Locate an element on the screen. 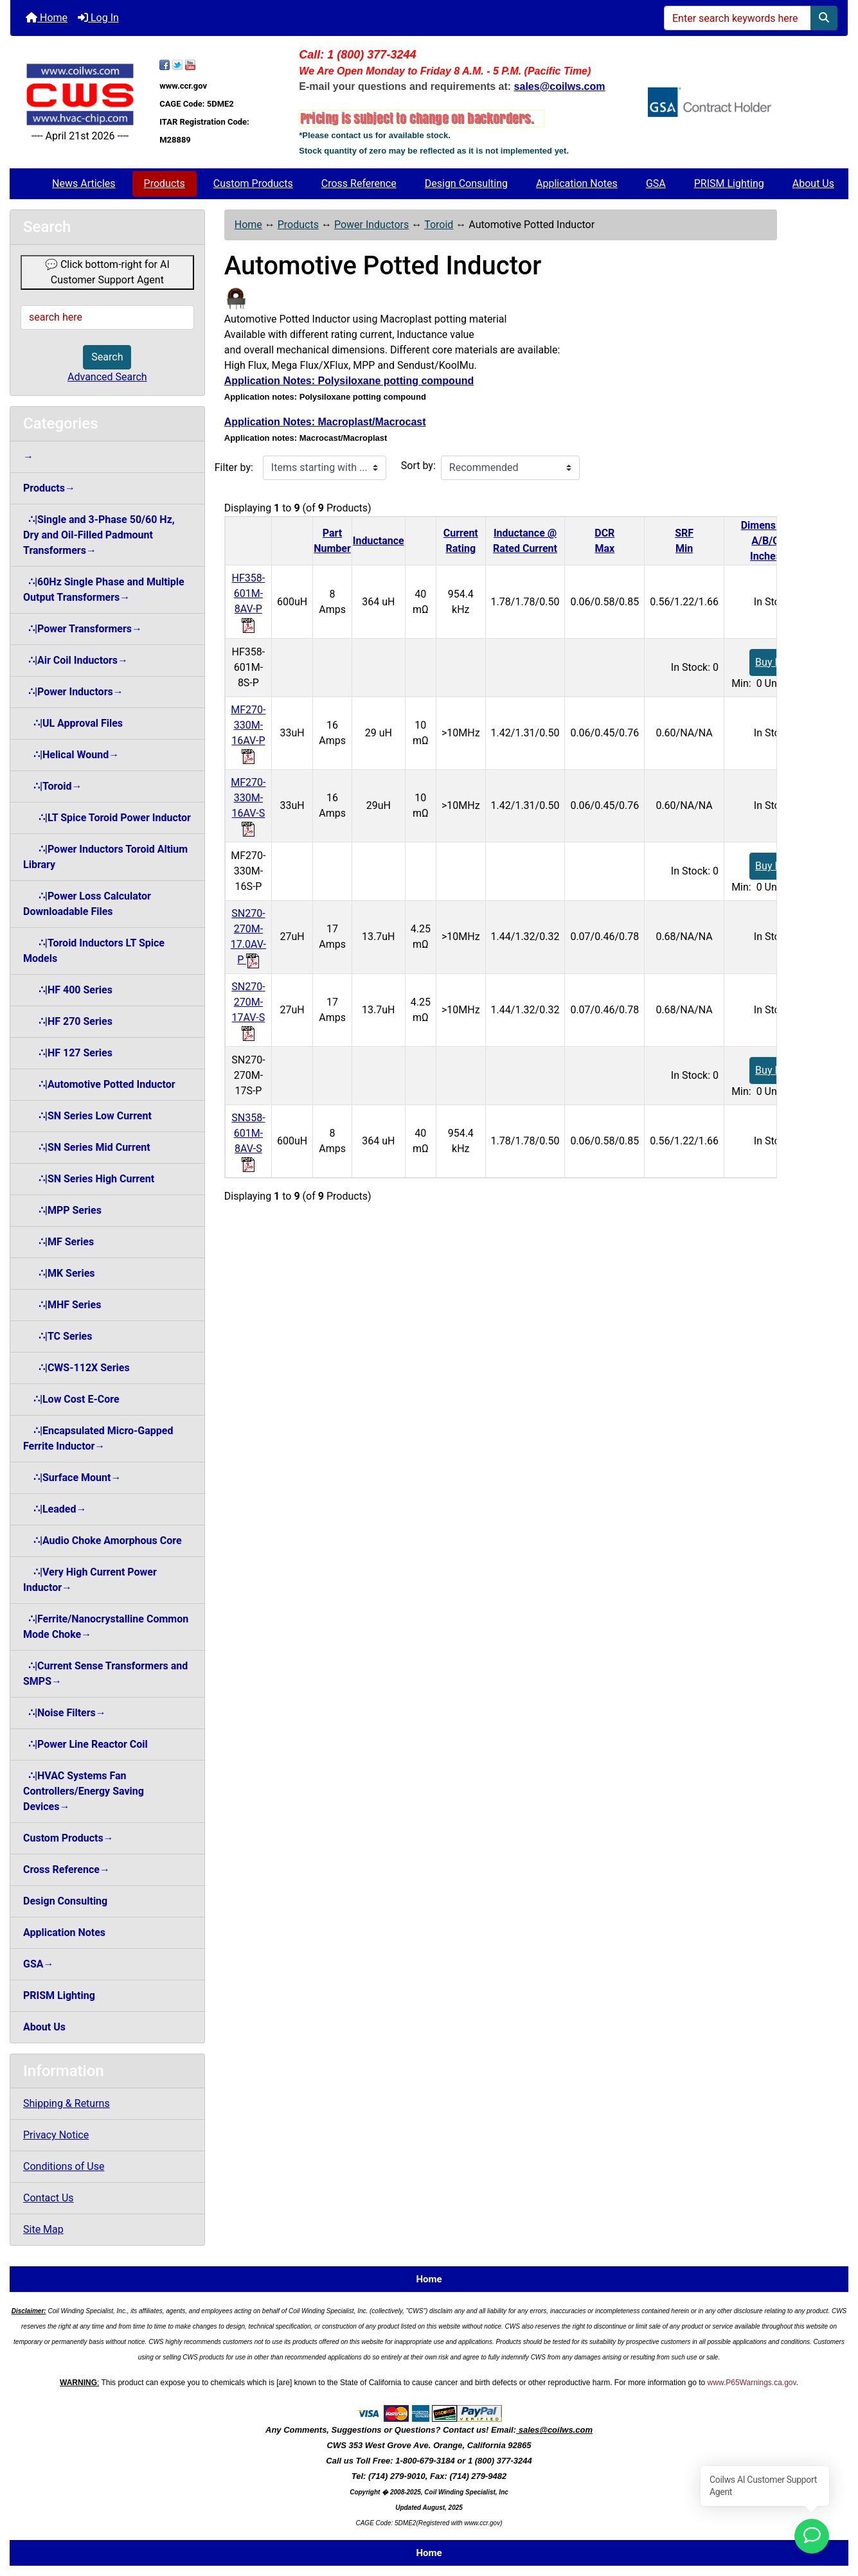  ∴|MPP Series is located at coordinates (62, 1210).